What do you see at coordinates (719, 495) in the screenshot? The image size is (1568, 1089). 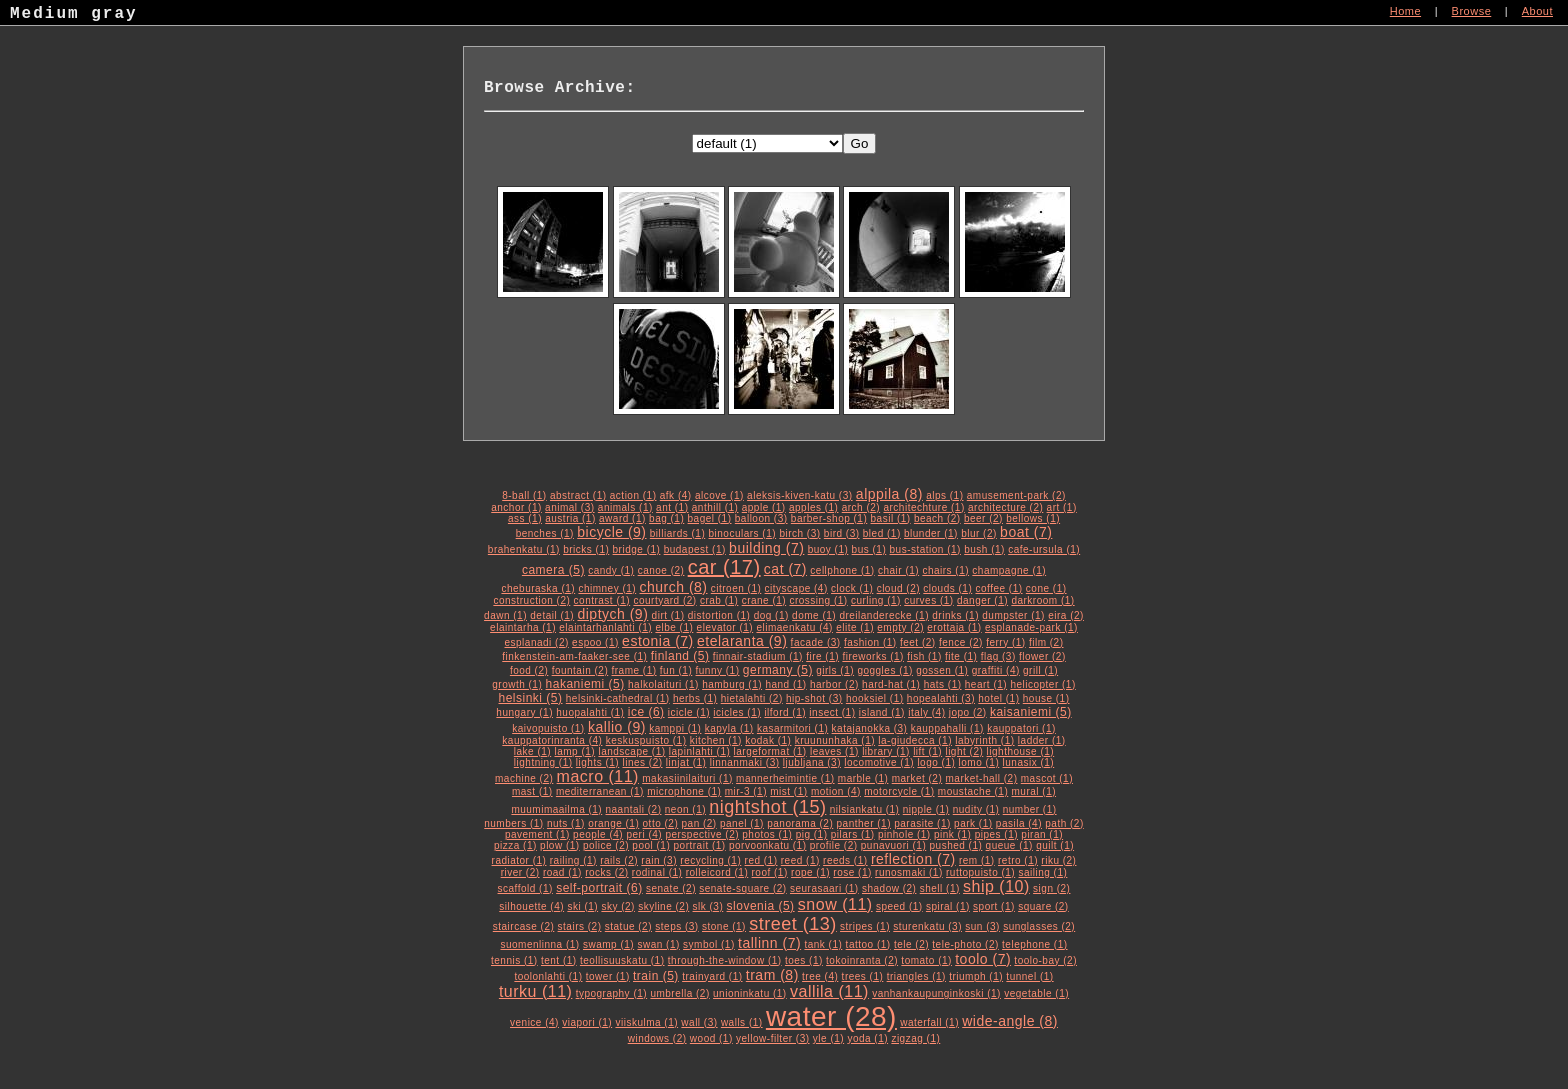 I see `alcove (1)` at bounding box center [719, 495].